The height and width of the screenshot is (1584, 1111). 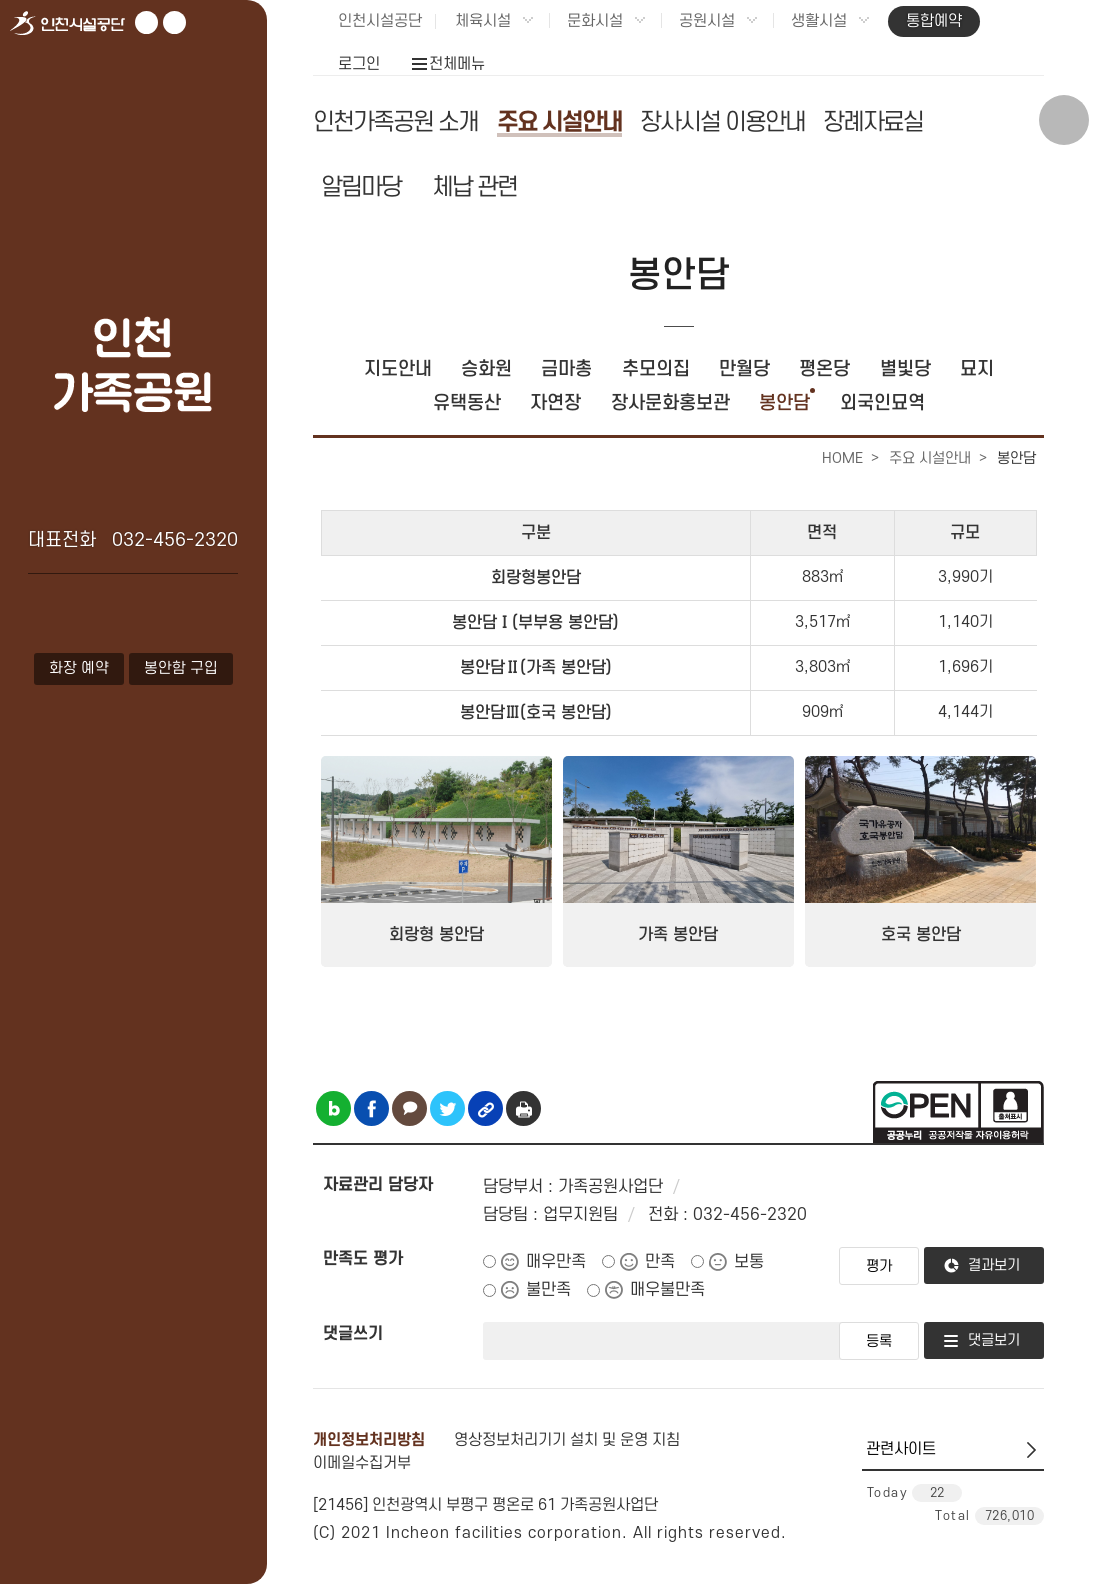 What do you see at coordinates (873, 122) in the screenshot?
I see `장례자료실` at bounding box center [873, 122].